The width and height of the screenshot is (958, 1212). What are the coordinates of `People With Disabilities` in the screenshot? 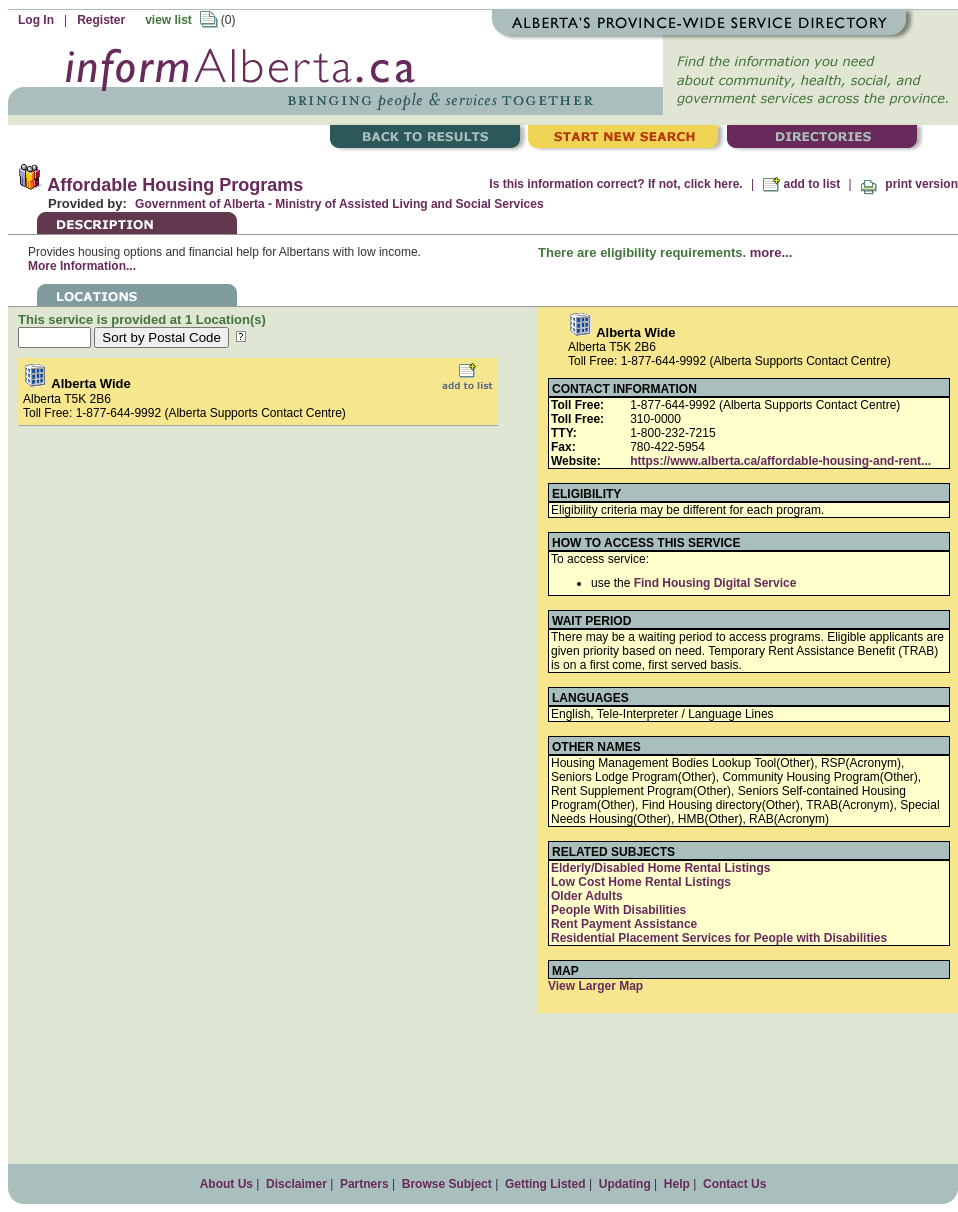 It's located at (618, 910).